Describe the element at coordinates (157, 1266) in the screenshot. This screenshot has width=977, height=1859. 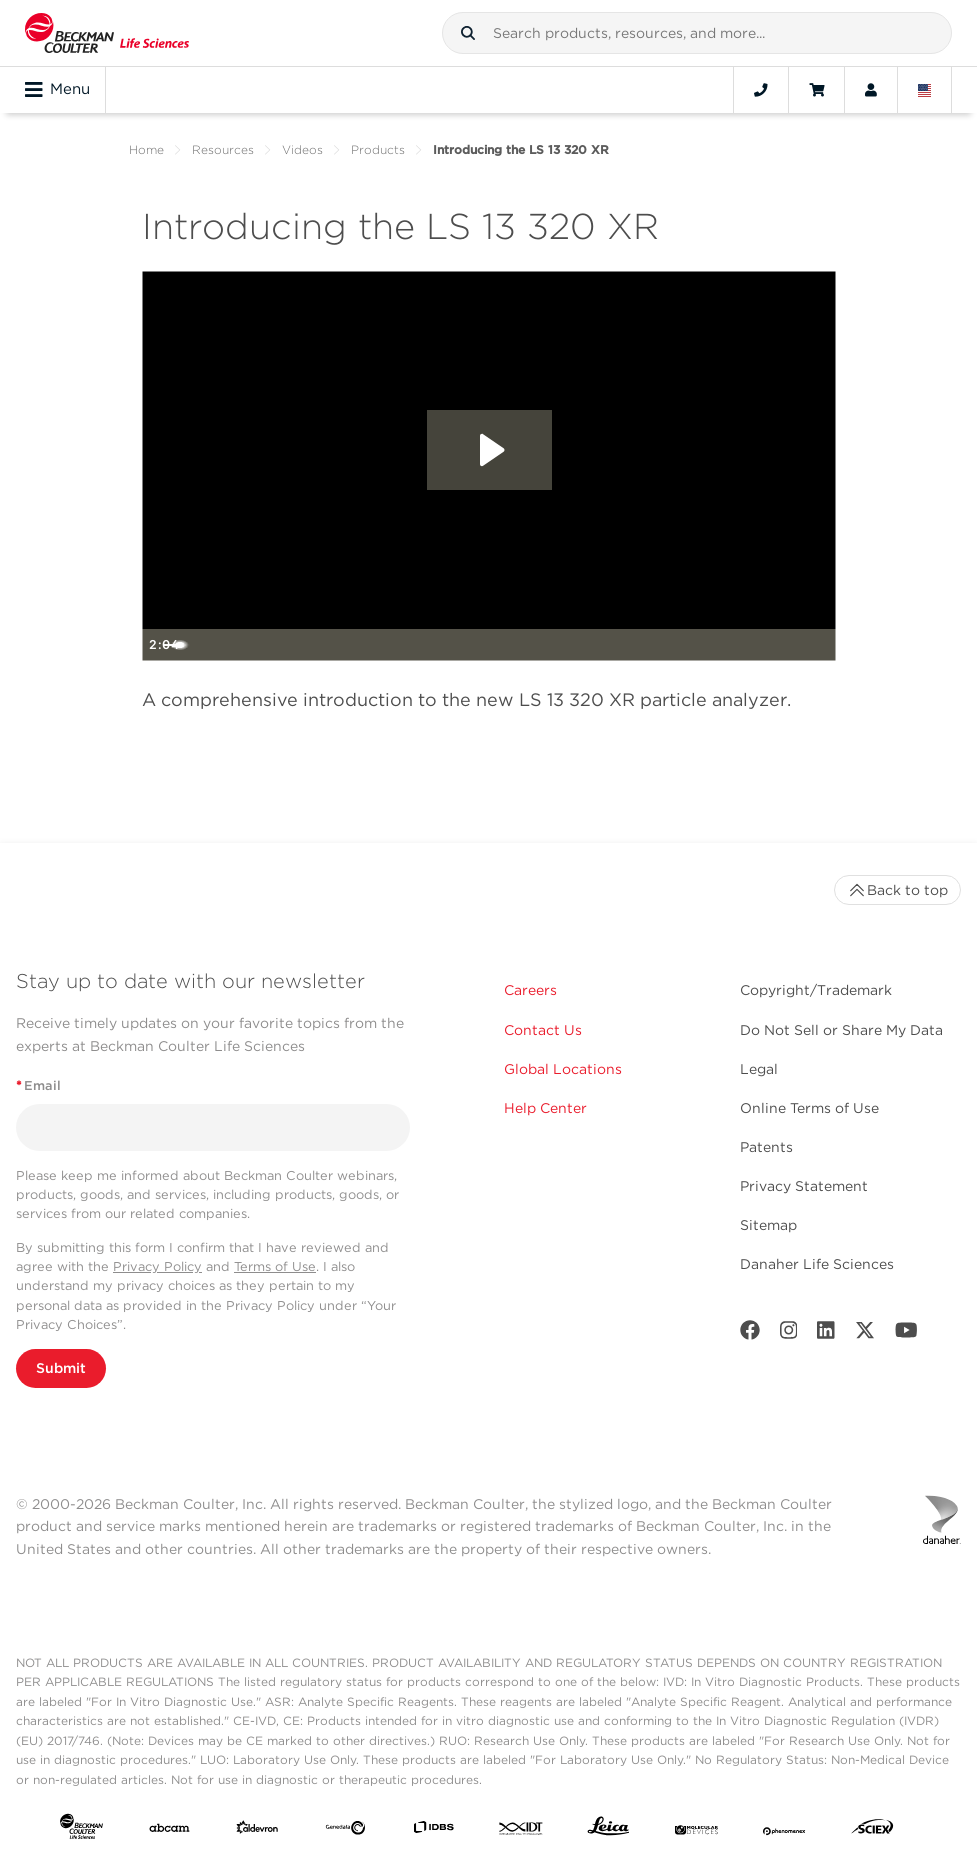
I see `Privacy Policy` at that location.